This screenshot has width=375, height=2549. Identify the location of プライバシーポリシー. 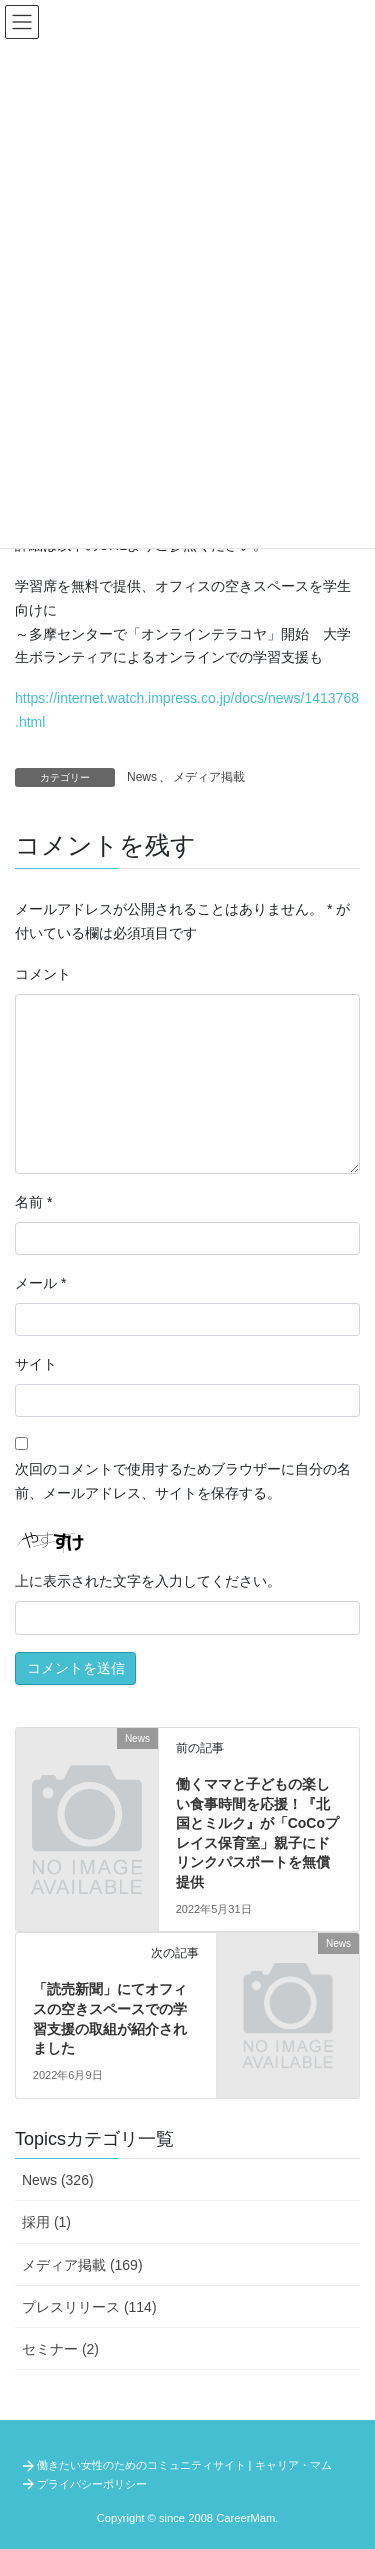
(92, 2484).